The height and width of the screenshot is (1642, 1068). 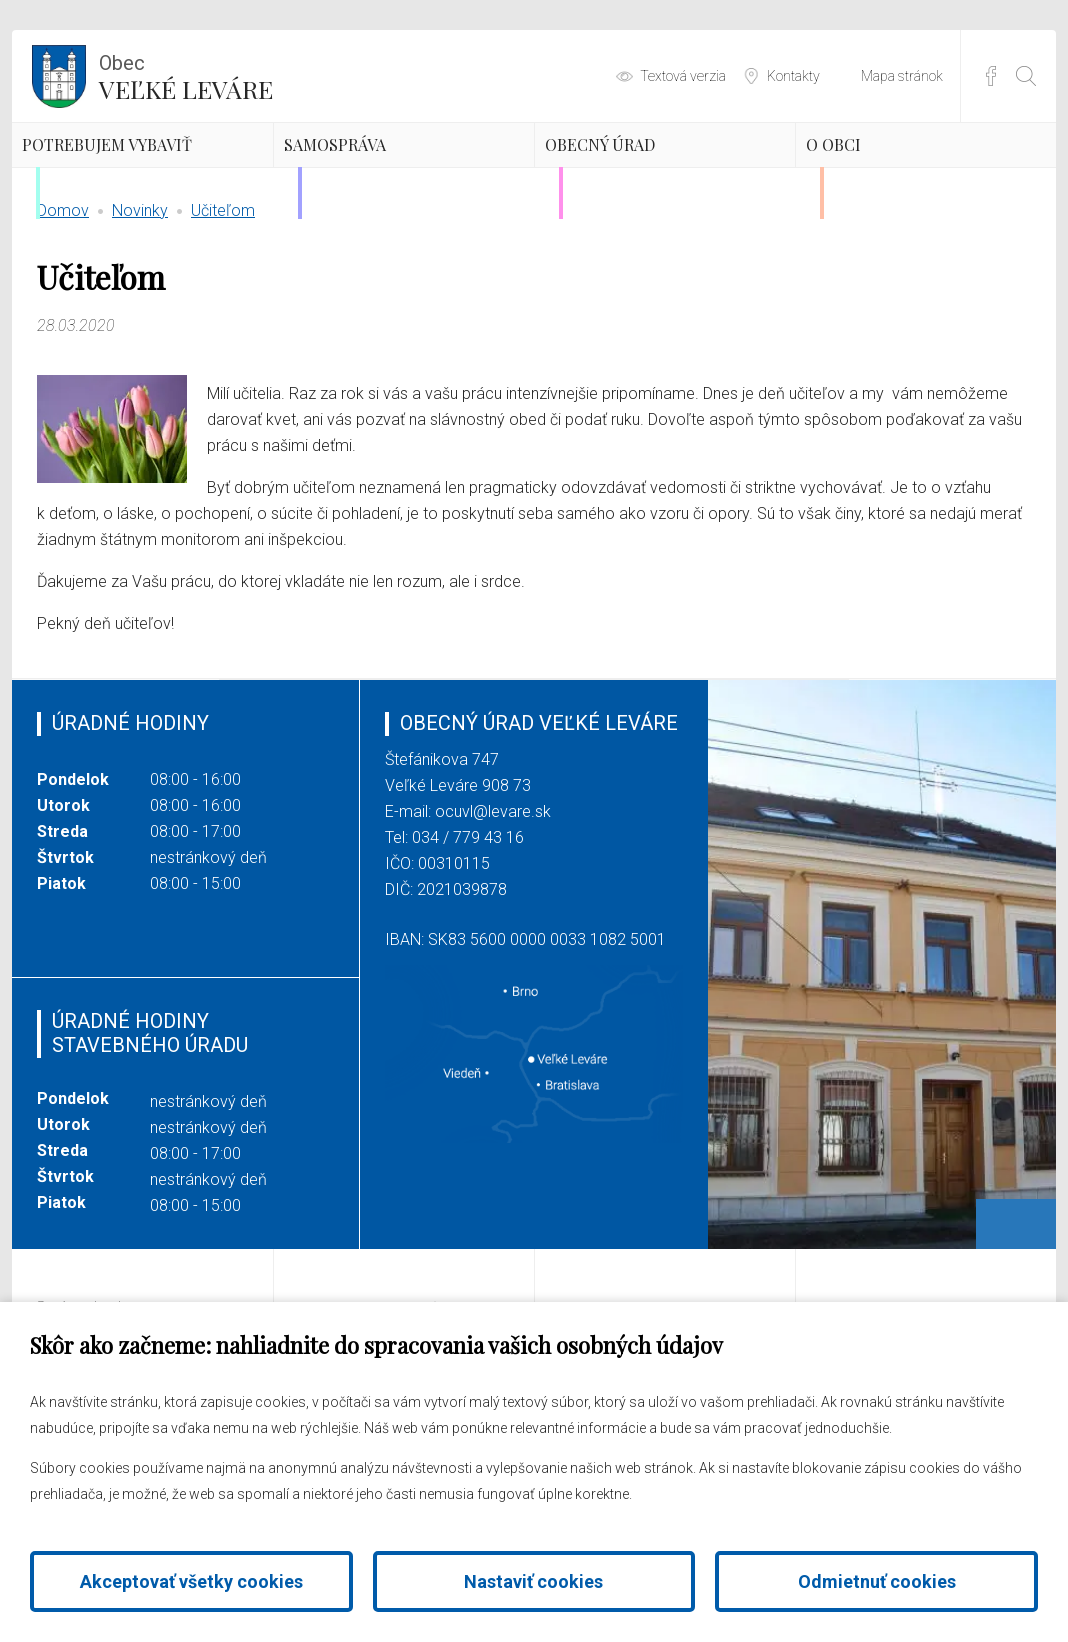 I want to click on Samospráva, so click(x=392, y=175).